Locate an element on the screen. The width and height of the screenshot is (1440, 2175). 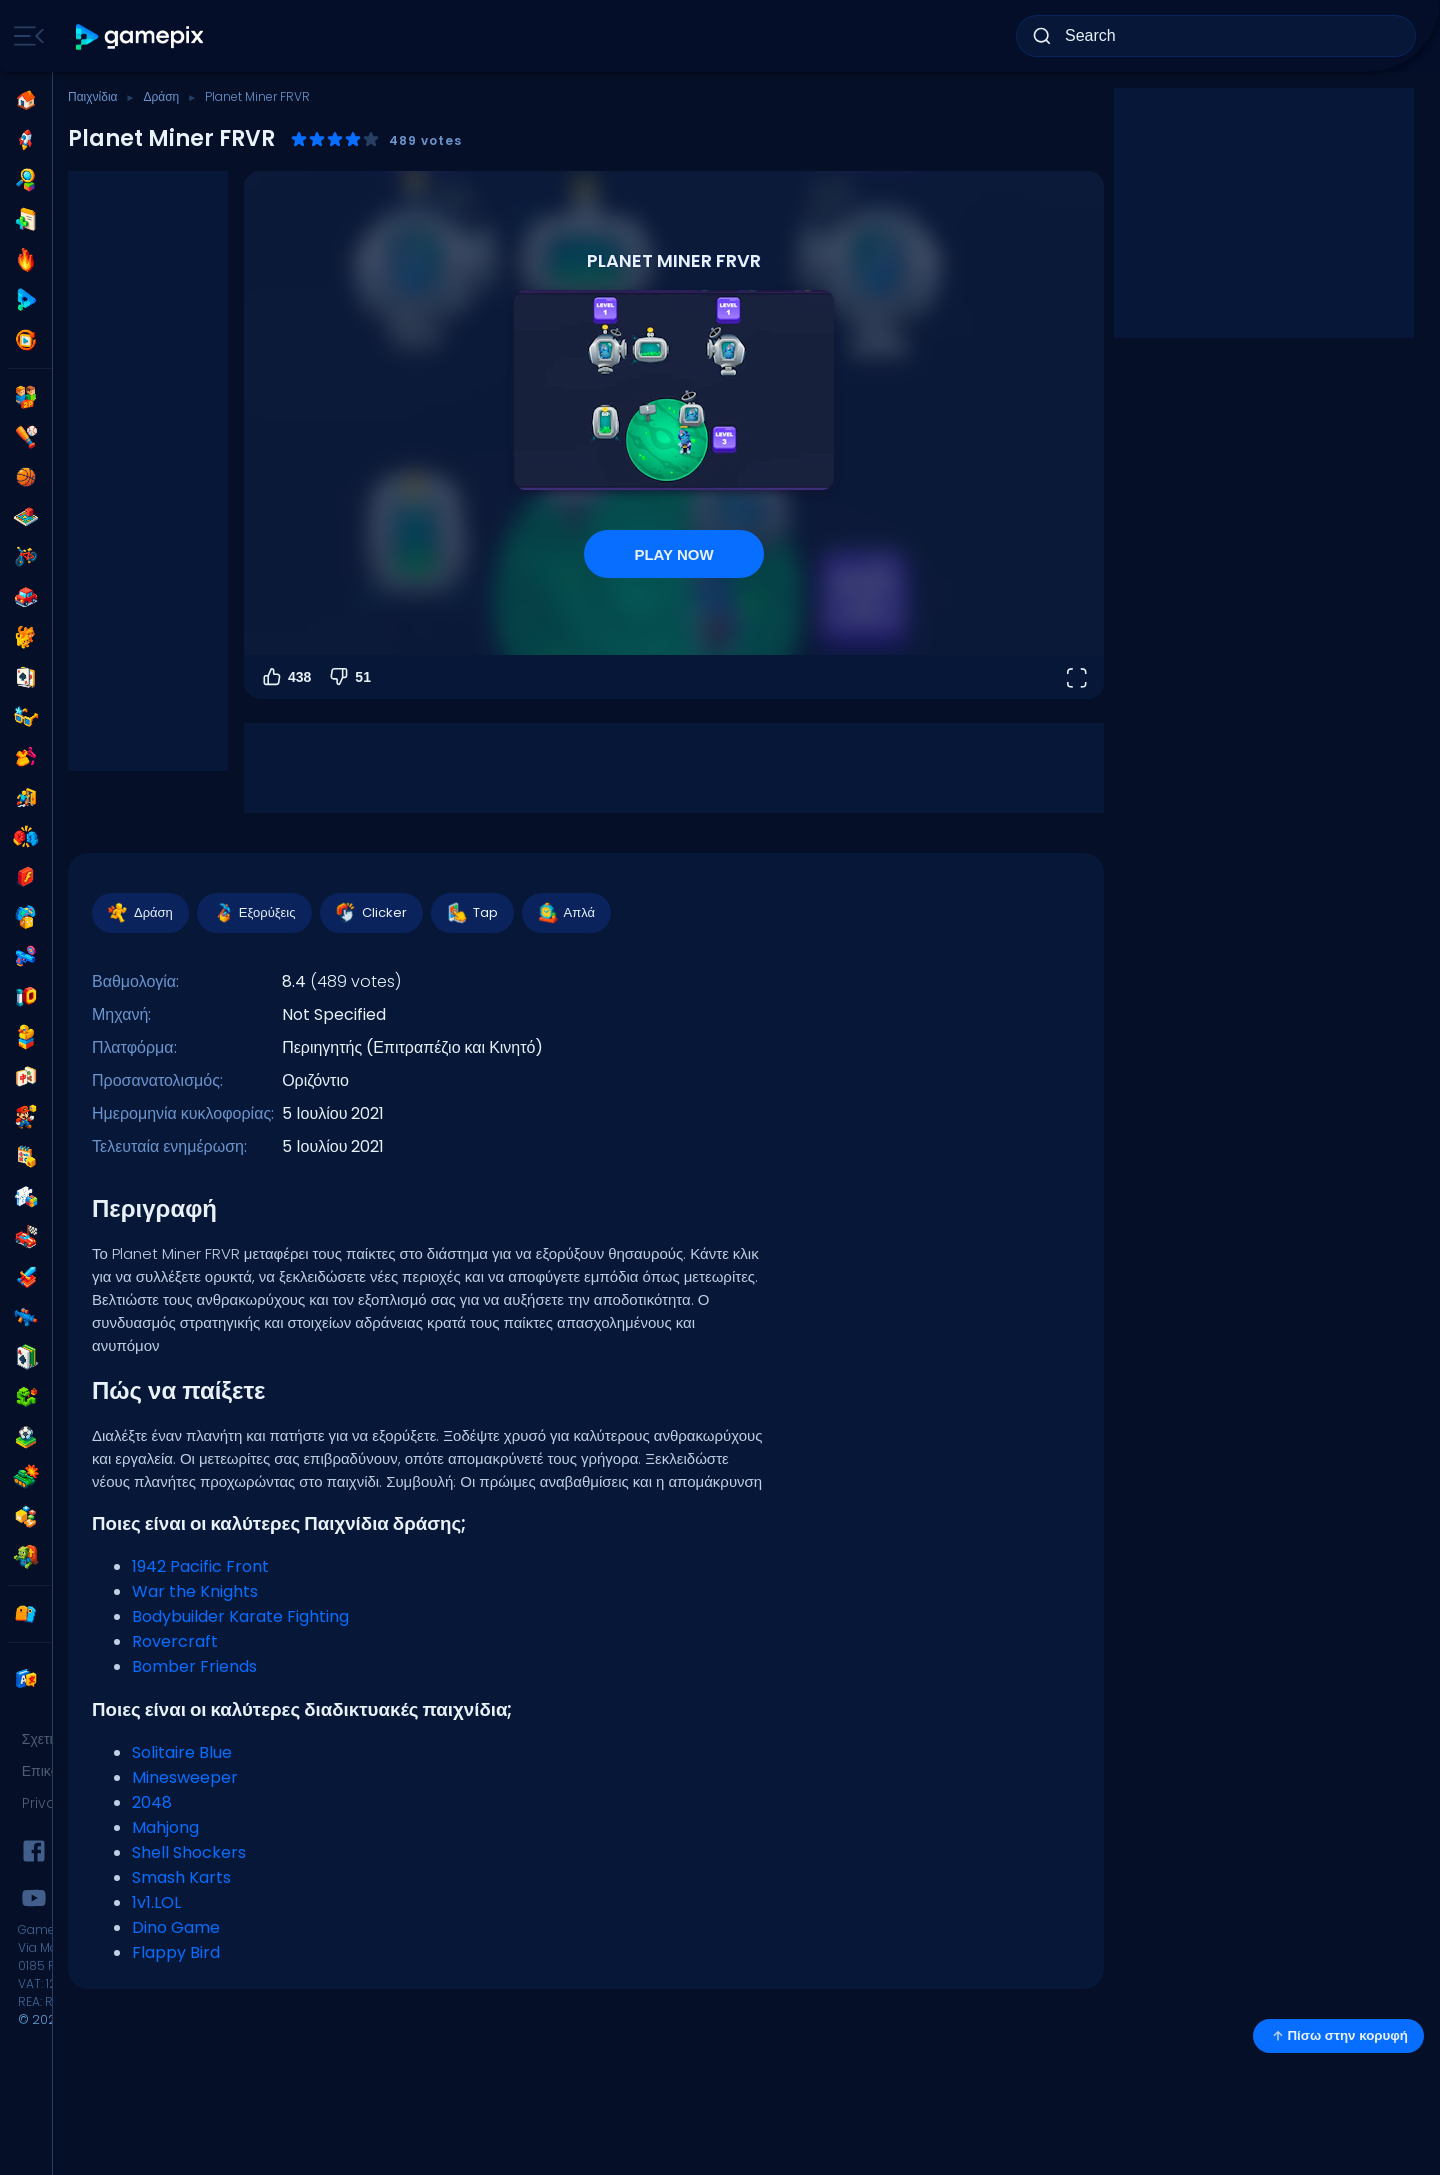
1942 Pacific Front is located at coordinates (200, 1566).